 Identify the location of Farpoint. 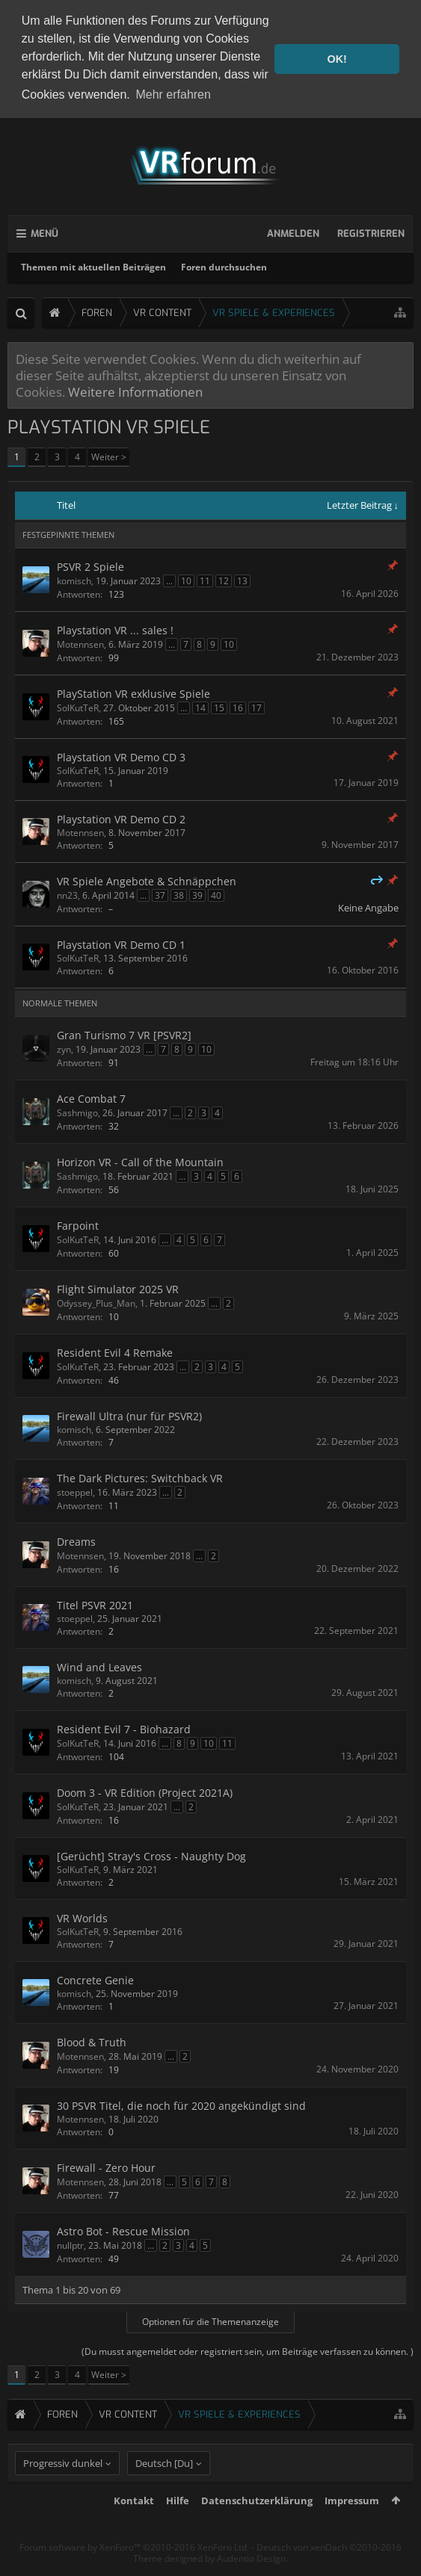
(78, 1224).